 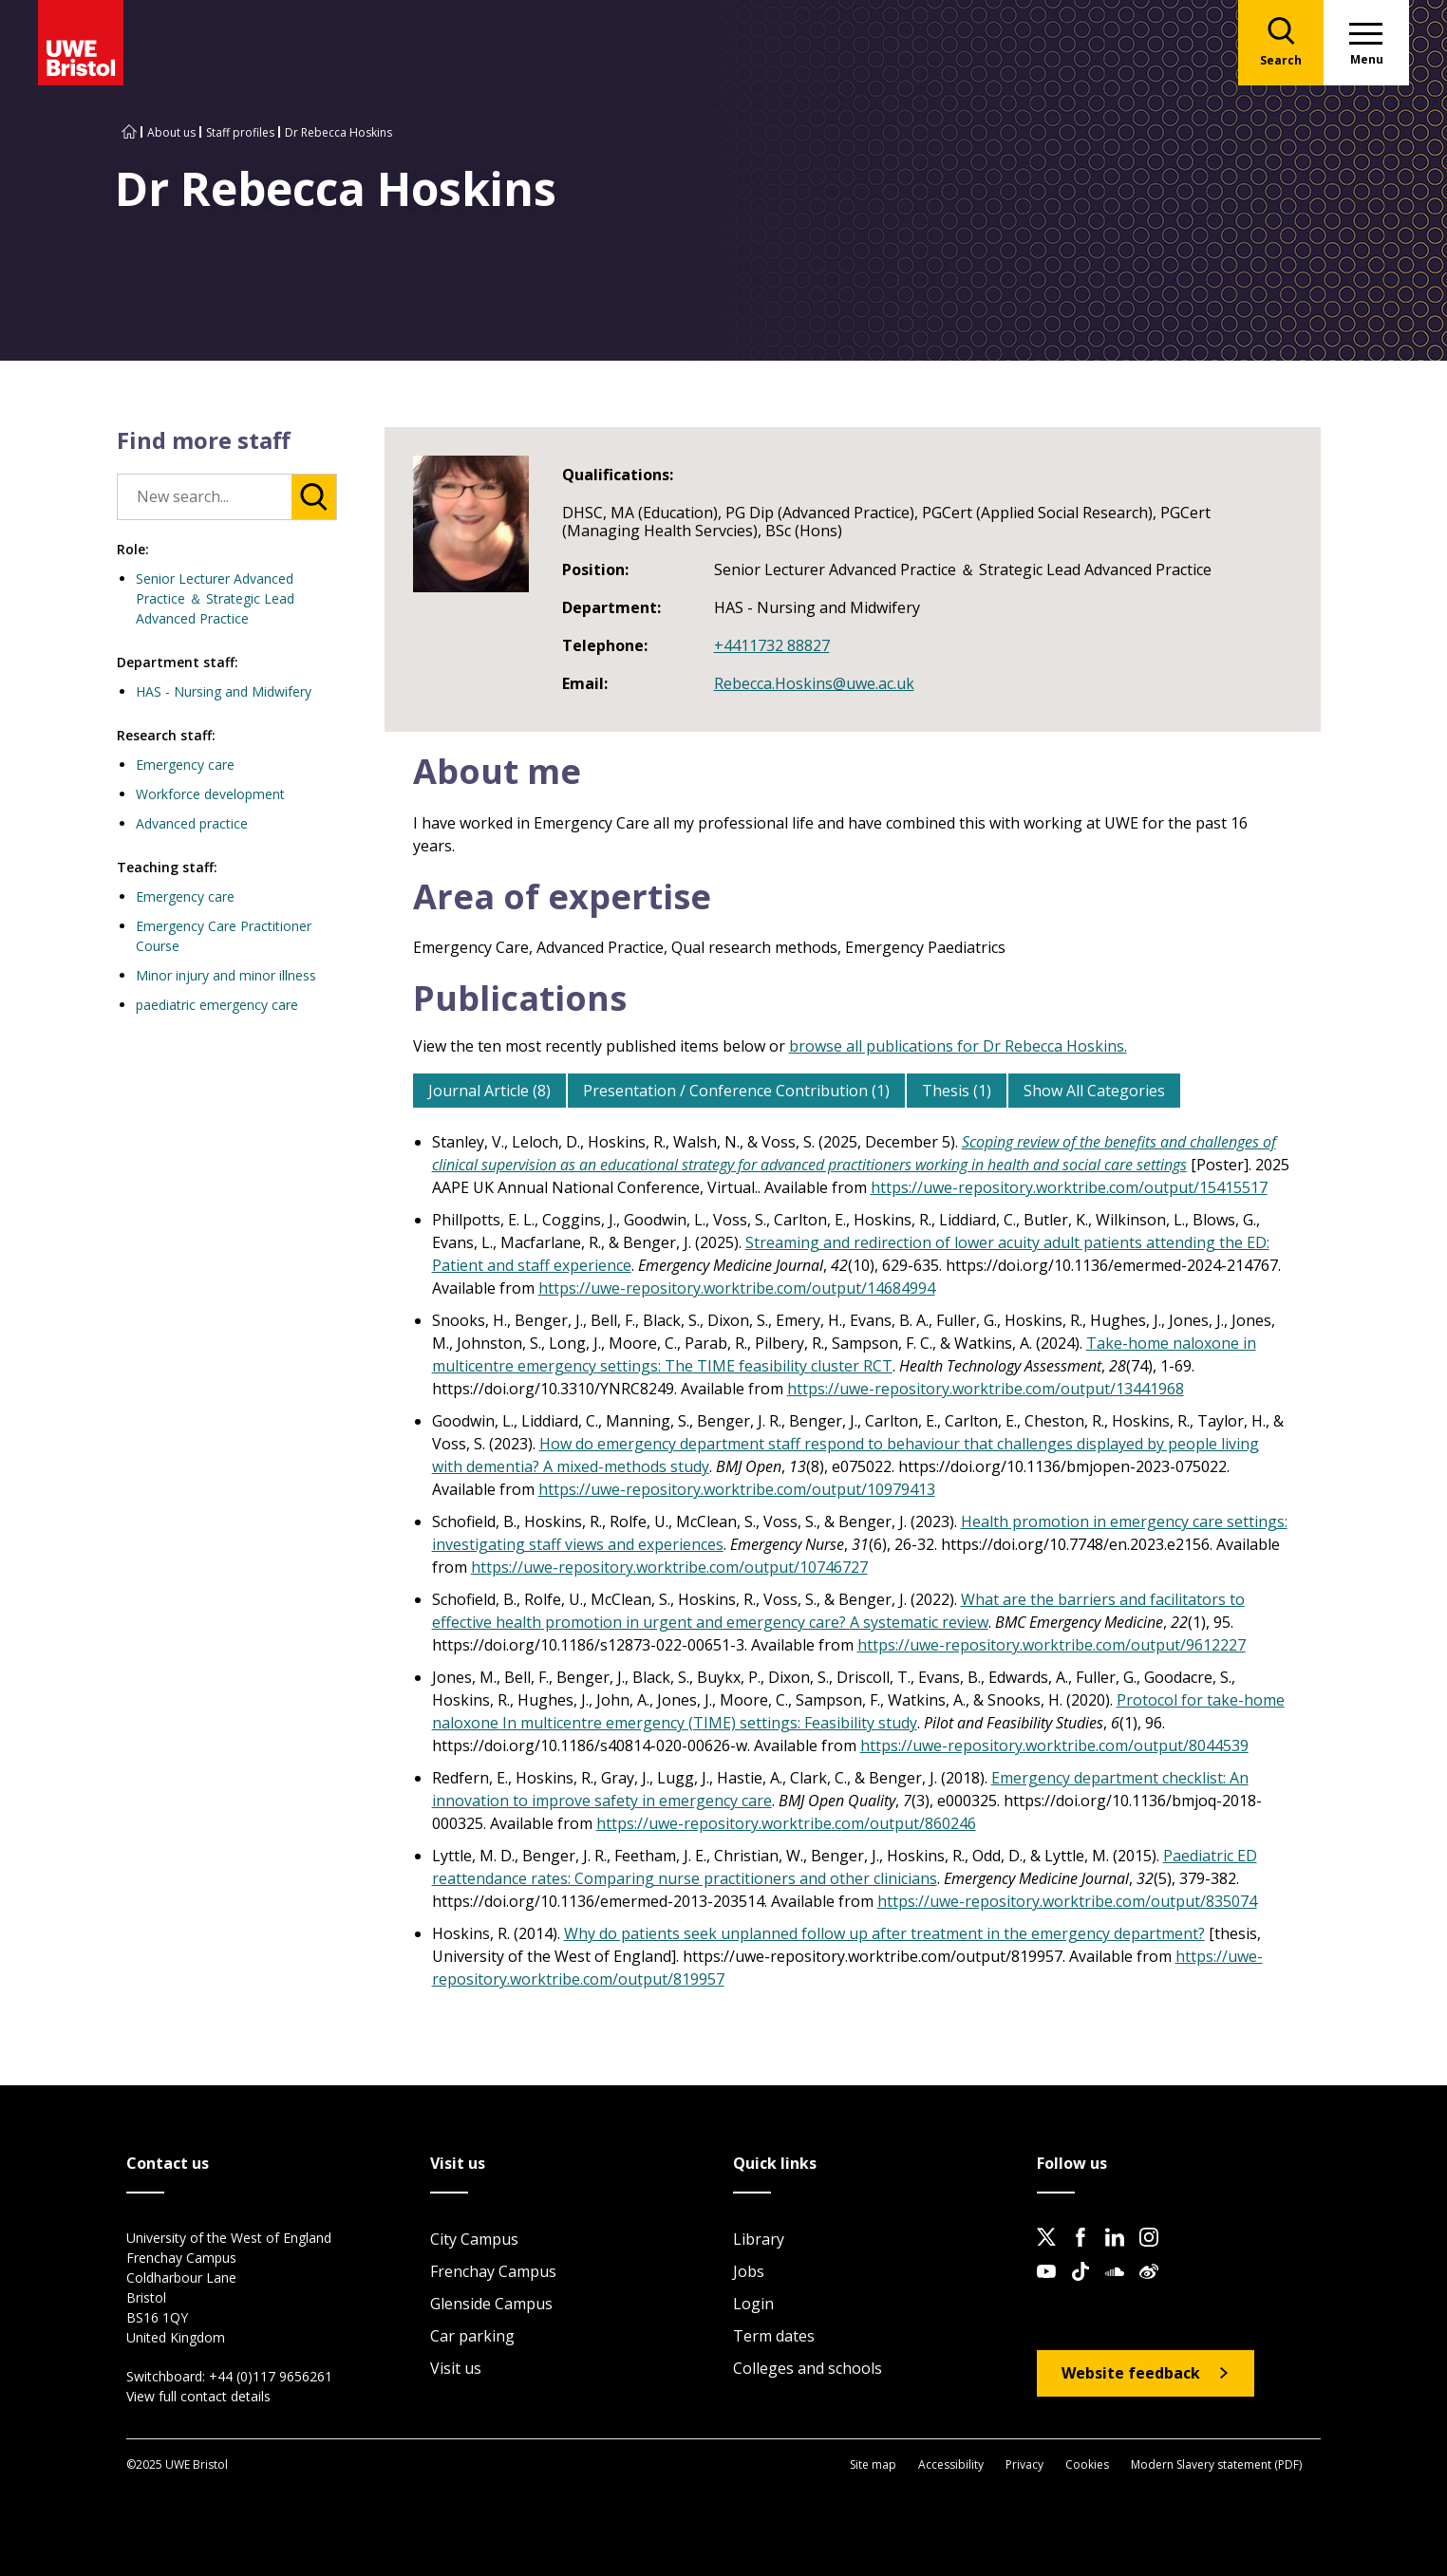 I want to click on https://uwe-repository.worktribe.com/output/10746727, so click(x=669, y=1567).